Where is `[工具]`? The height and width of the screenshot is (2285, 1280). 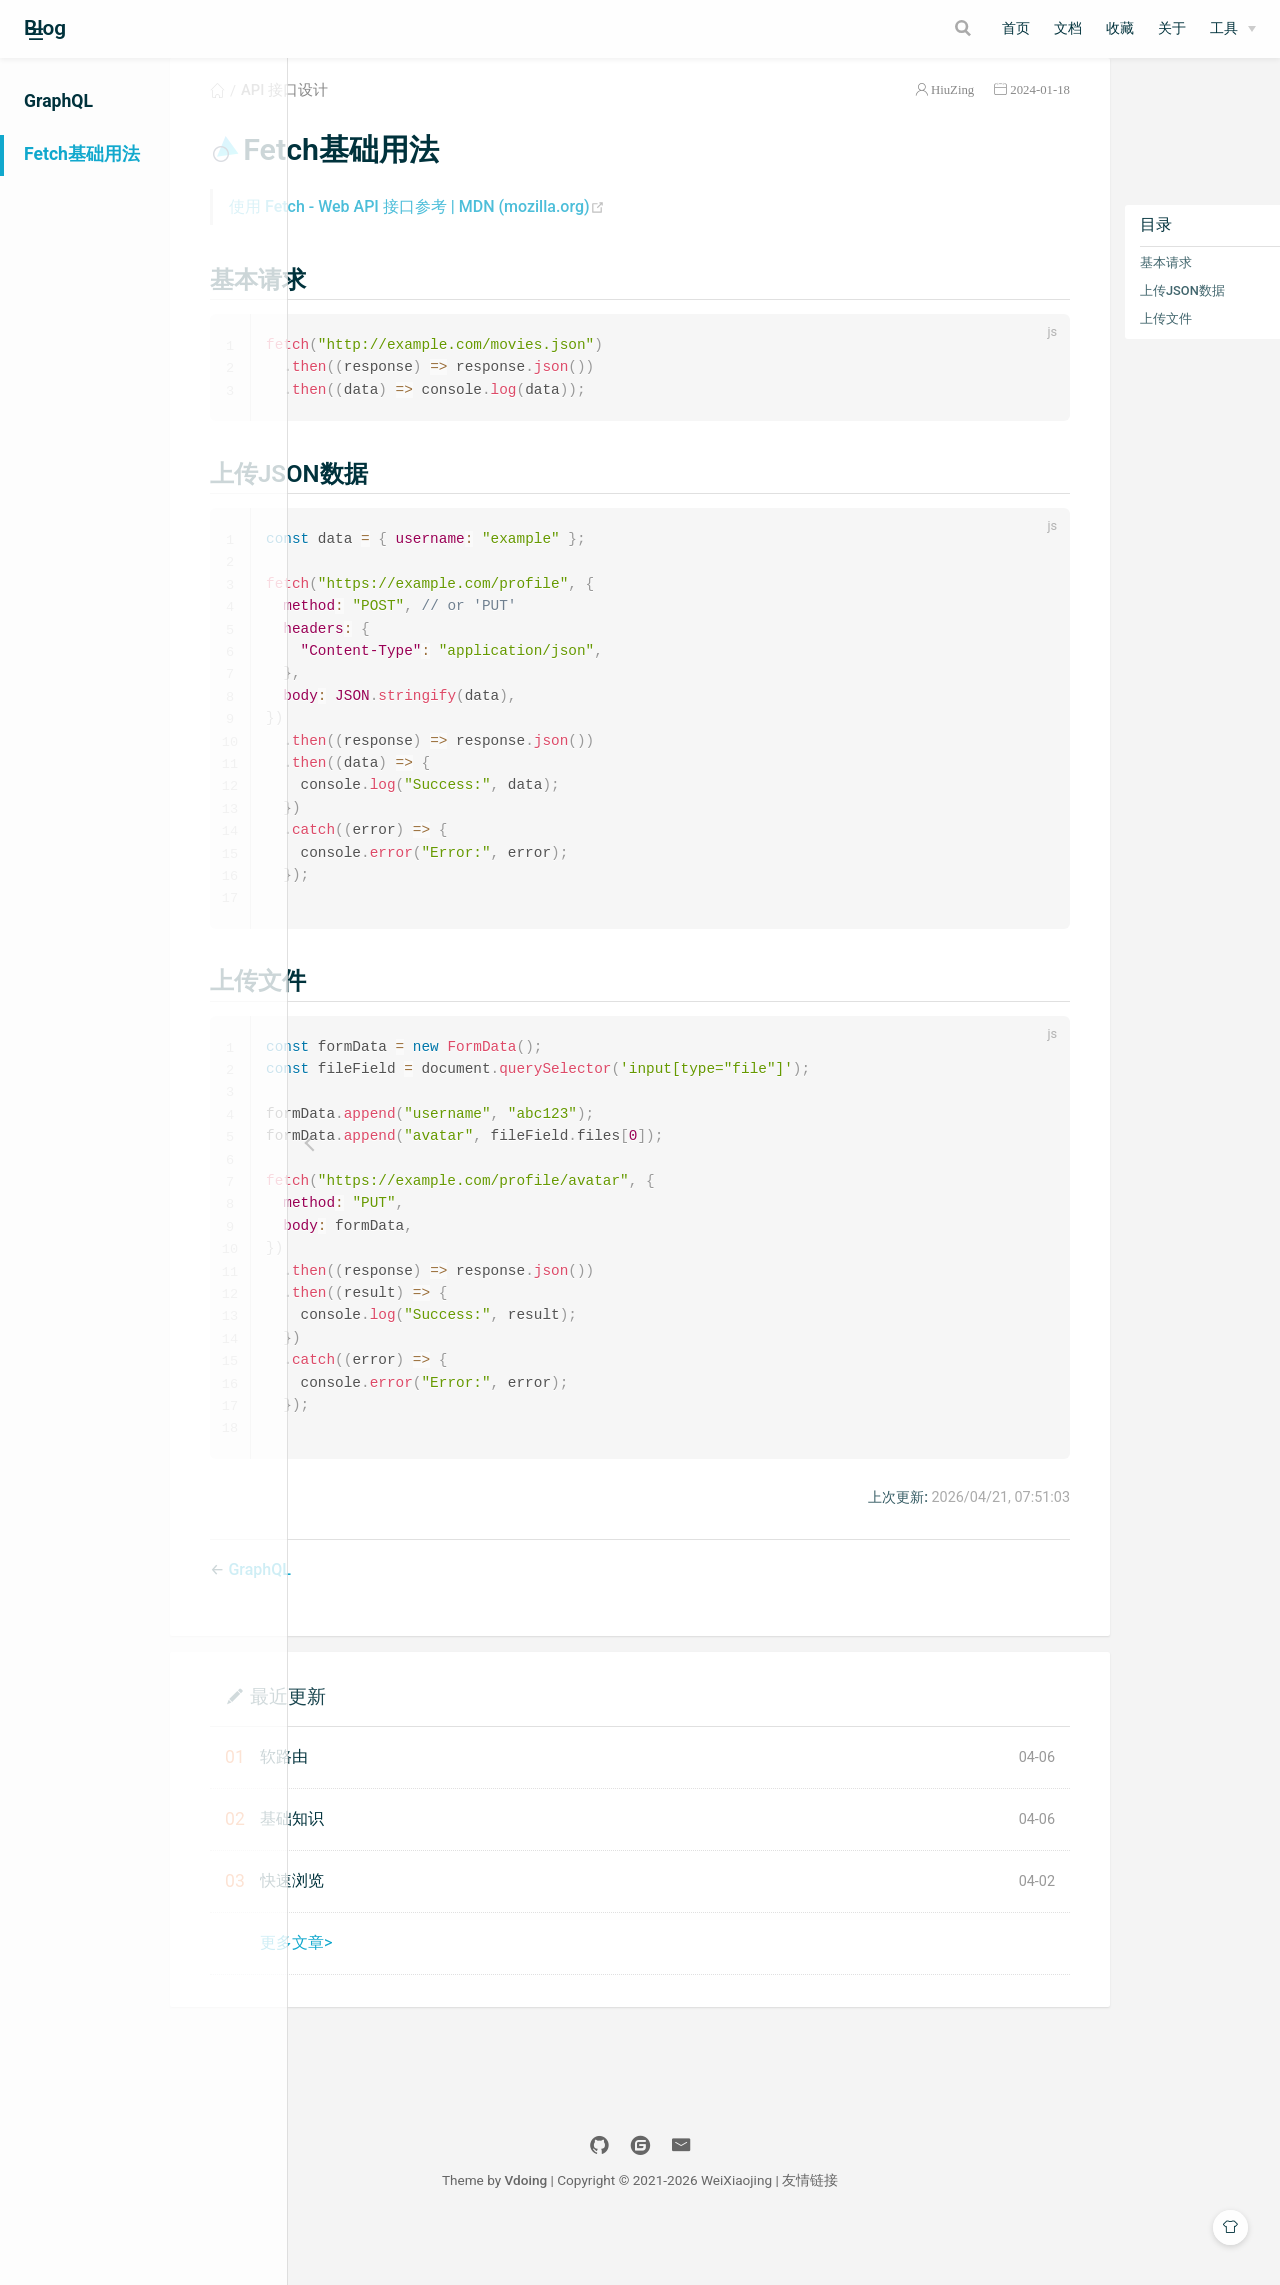 [工具] is located at coordinates (1233, 29).